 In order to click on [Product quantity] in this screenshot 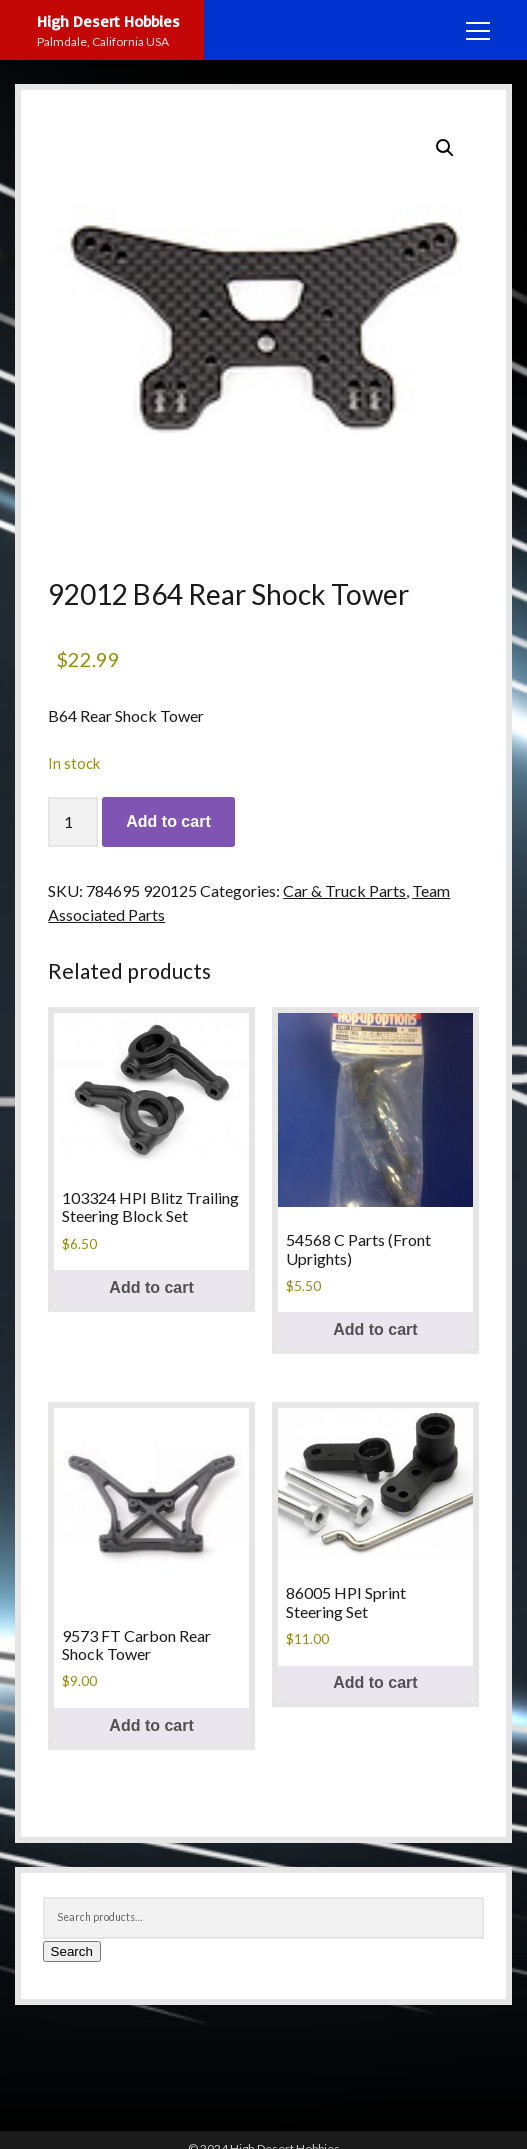, I will do `click(73, 822)`.